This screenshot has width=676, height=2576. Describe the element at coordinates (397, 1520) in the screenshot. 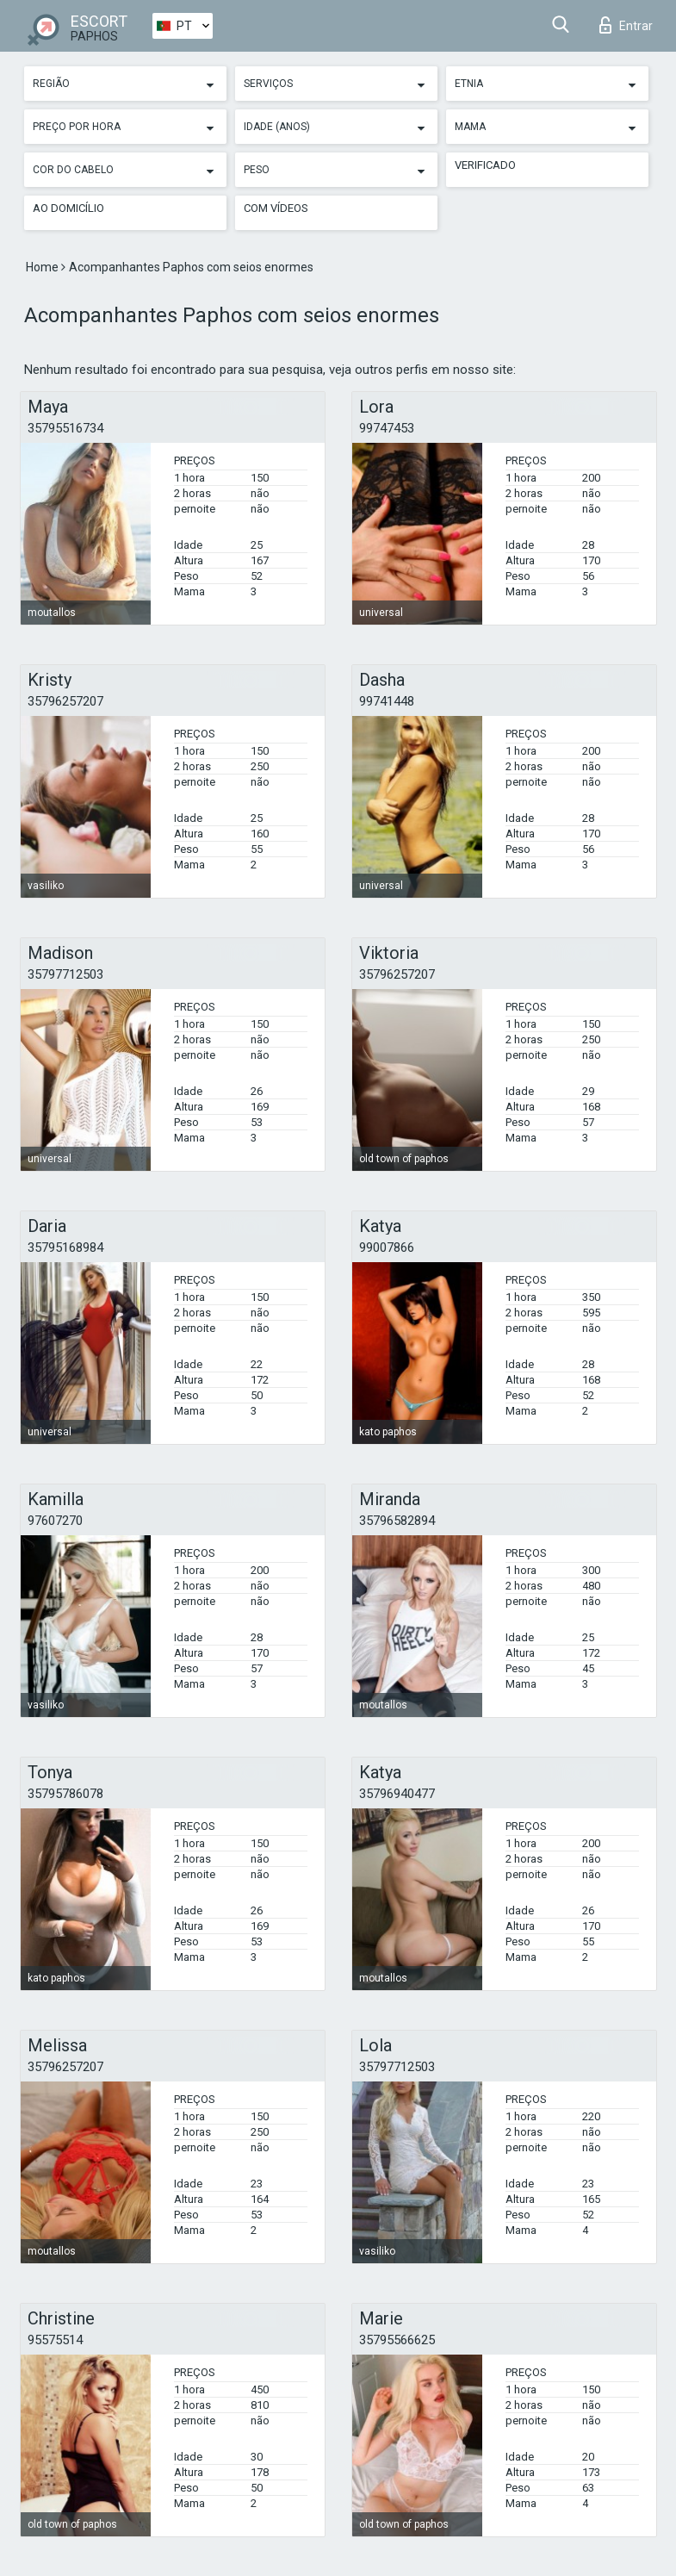

I see `35796582894` at that location.